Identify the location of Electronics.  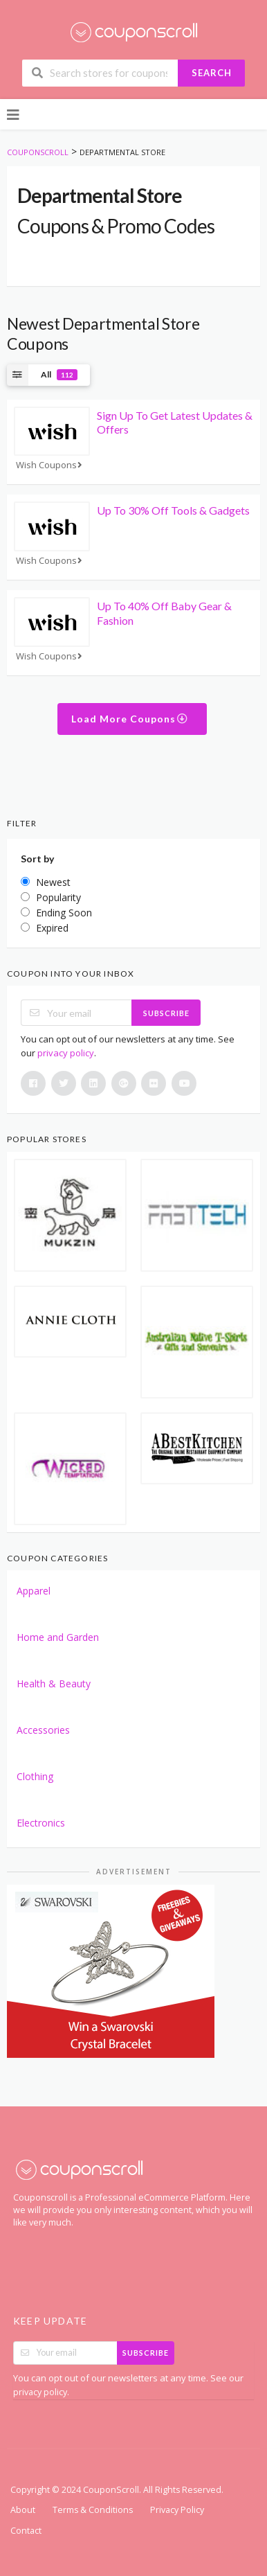
(41, 1822).